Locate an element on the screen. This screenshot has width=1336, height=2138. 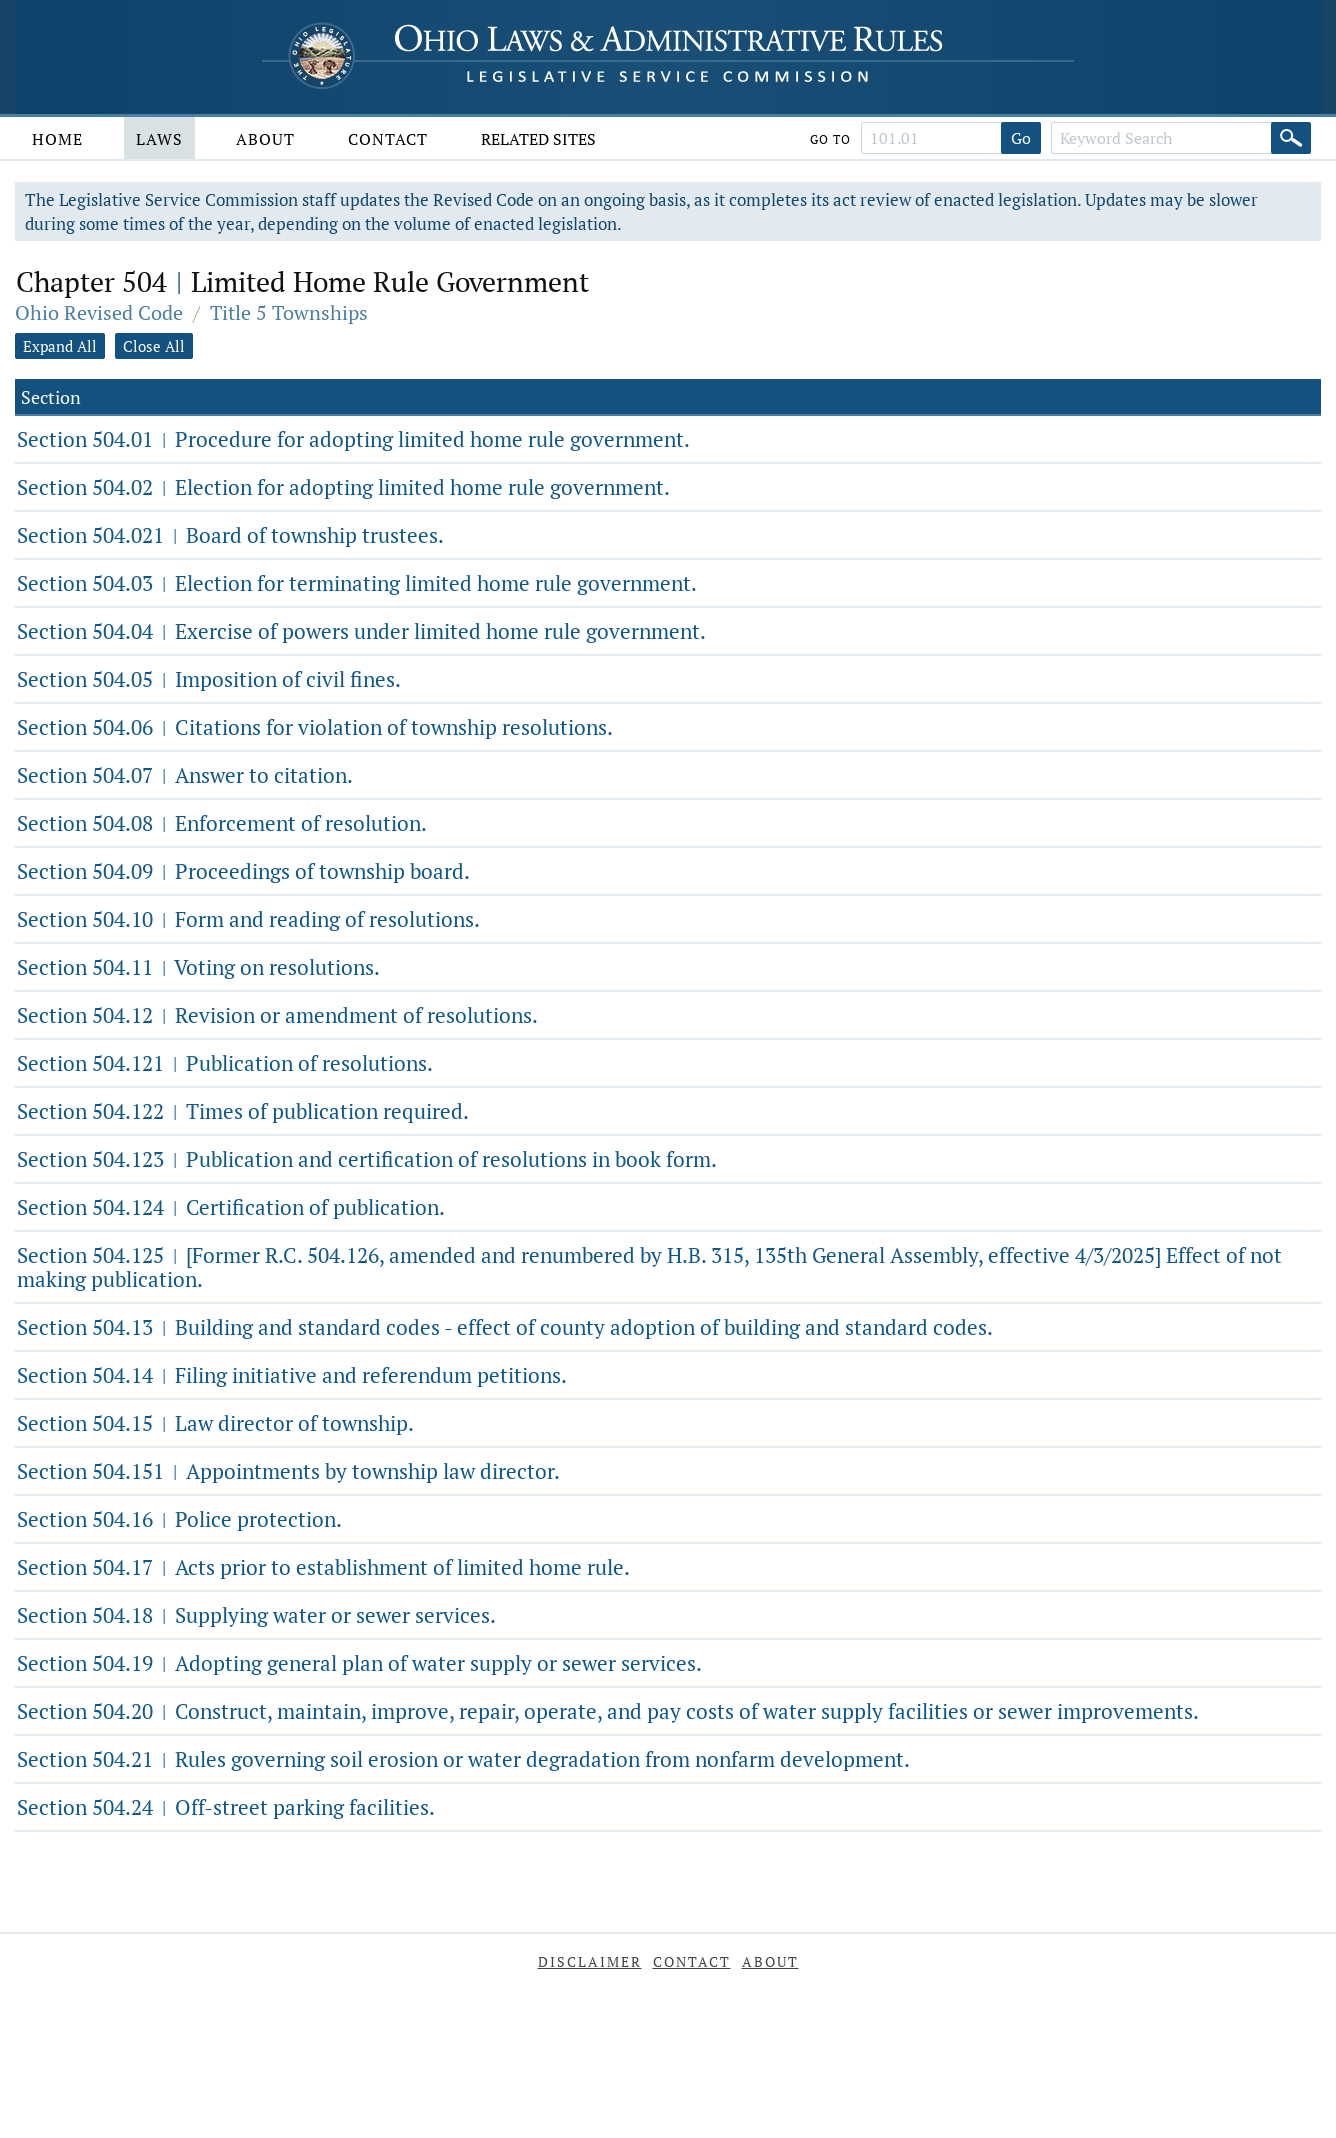
Ohio Revised Code is located at coordinates (99, 312).